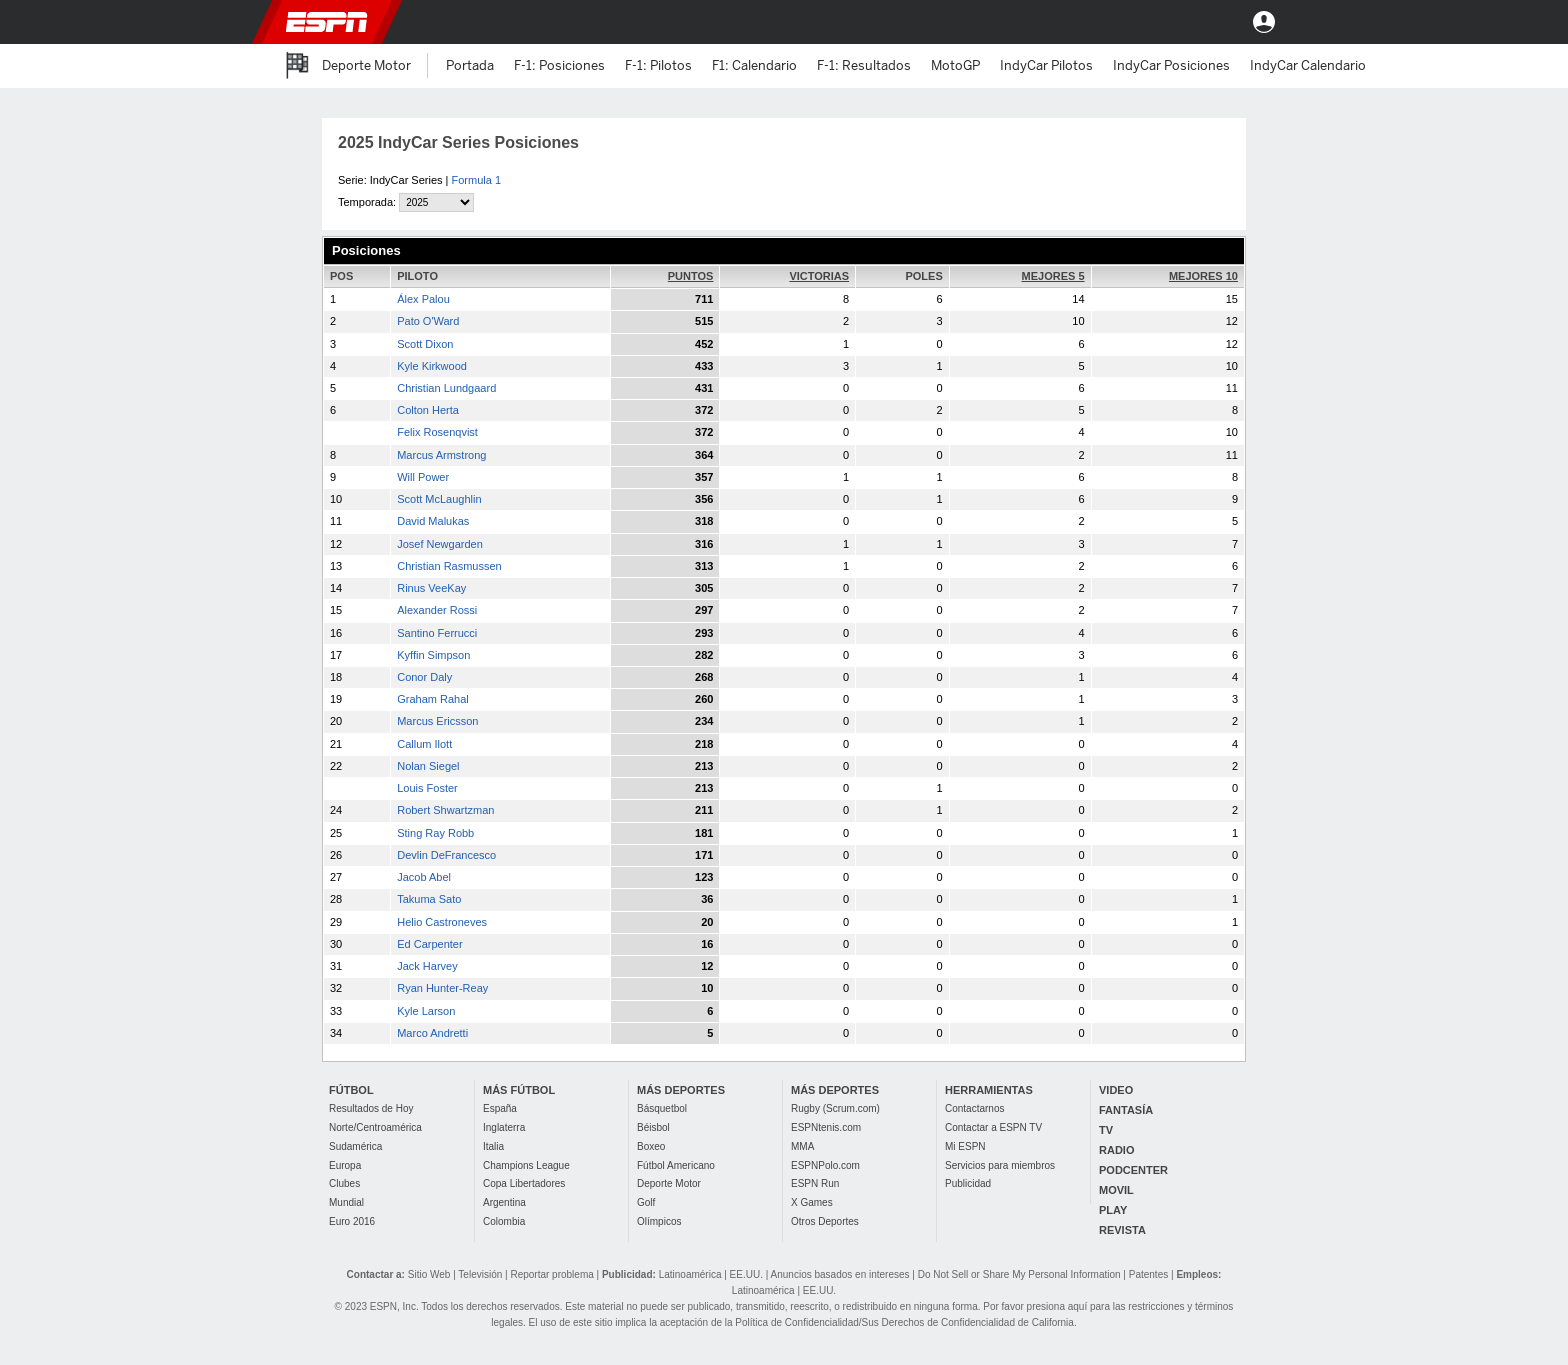 The width and height of the screenshot is (1568, 1365). I want to click on Josef Newgarden, so click(440, 544).